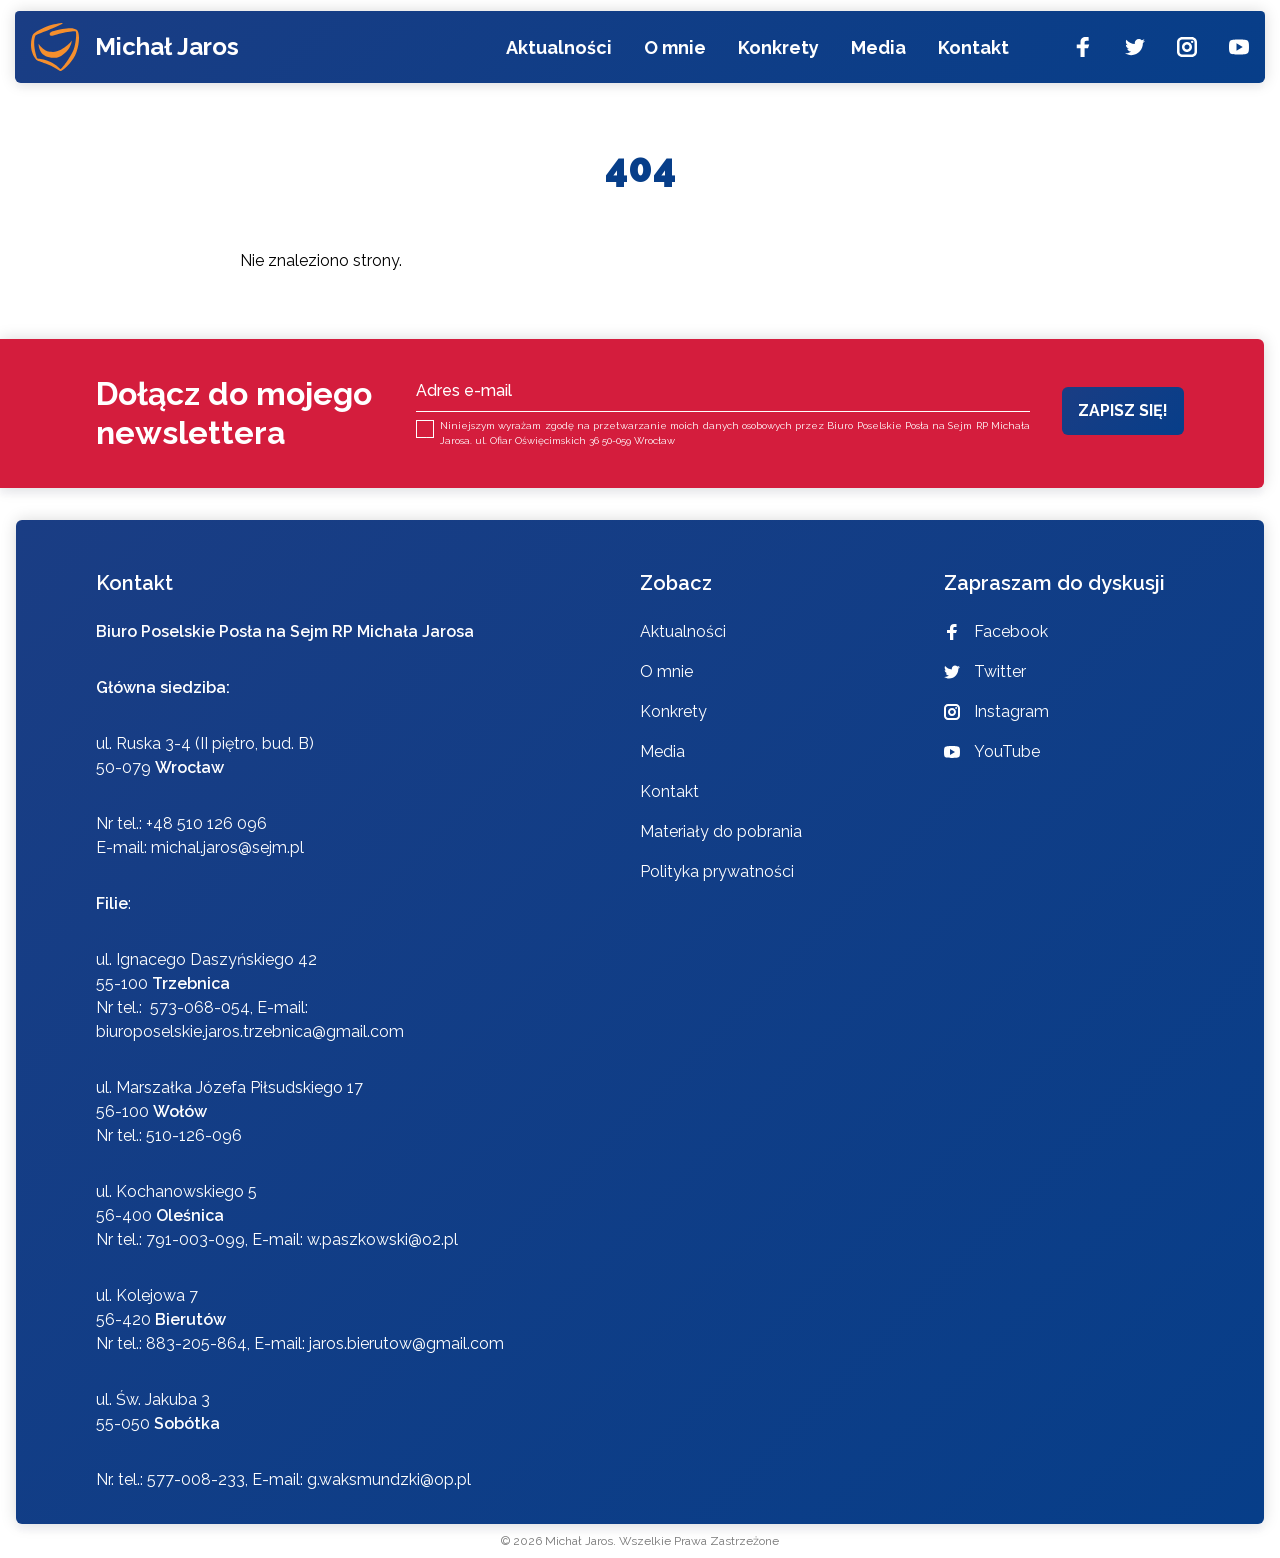 The image size is (1280, 1558). Describe the element at coordinates (674, 52) in the screenshot. I see `O mnie` at that location.